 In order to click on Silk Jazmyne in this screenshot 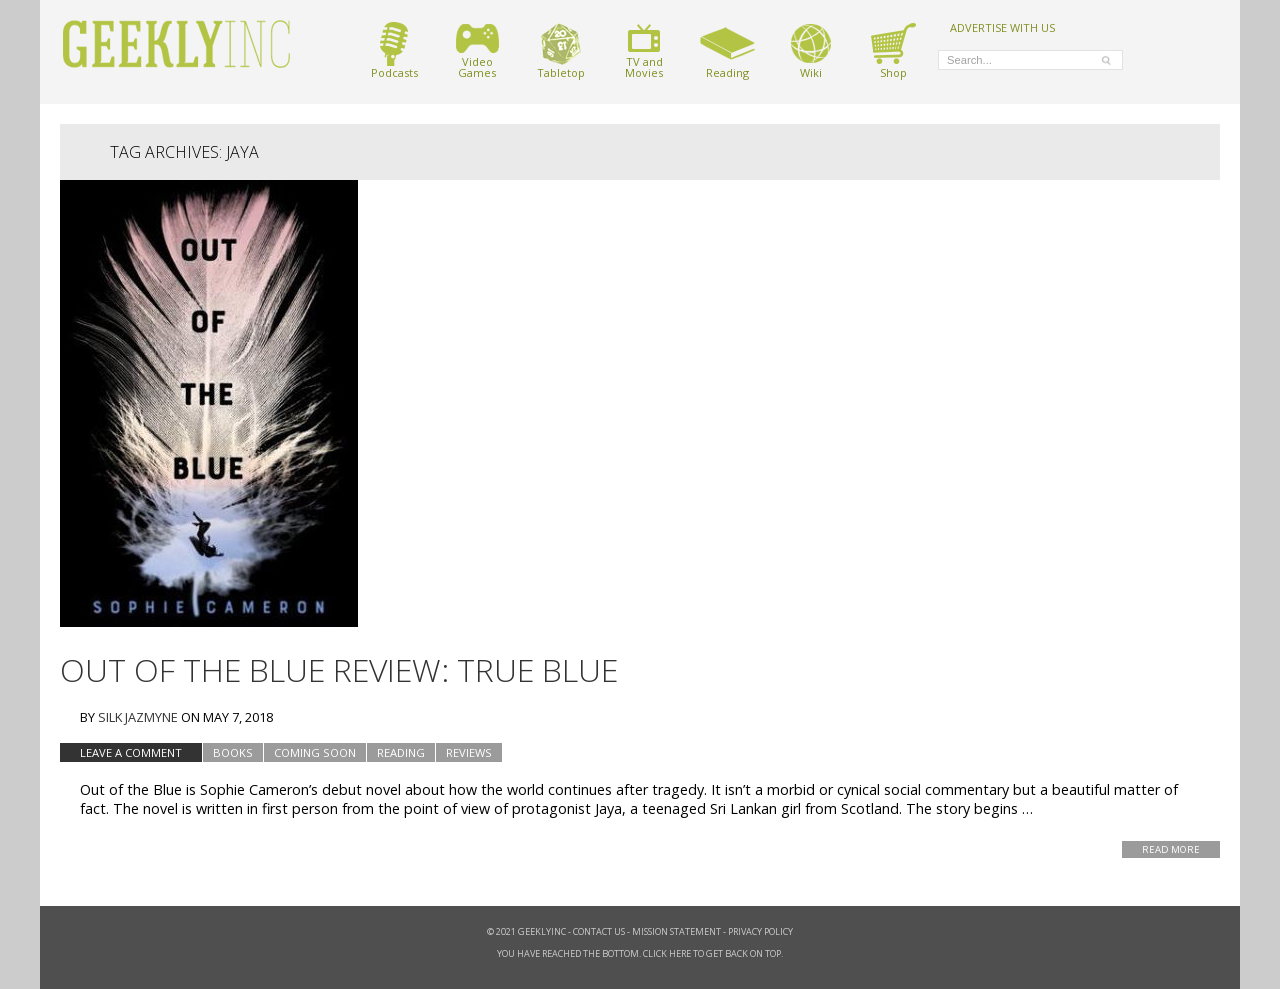, I will do `click(138, 717)`.